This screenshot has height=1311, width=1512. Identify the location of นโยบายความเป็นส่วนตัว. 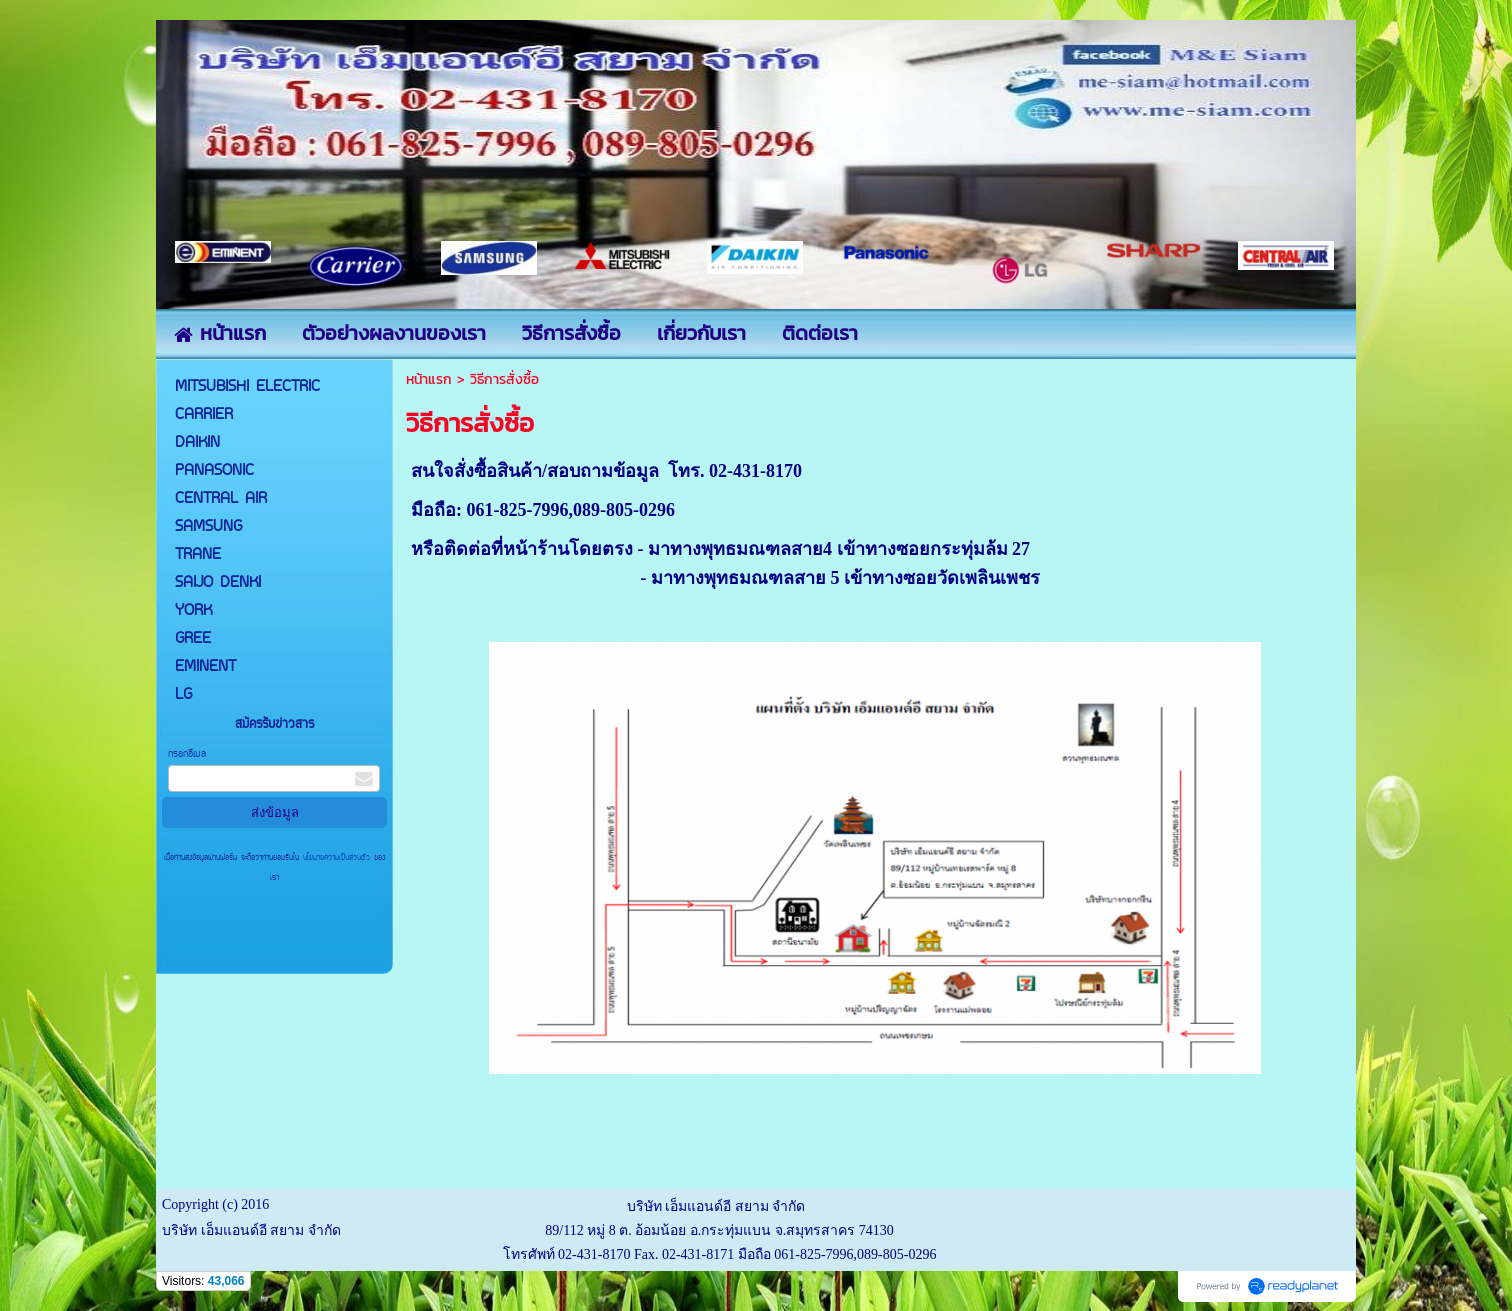
(336, 858).